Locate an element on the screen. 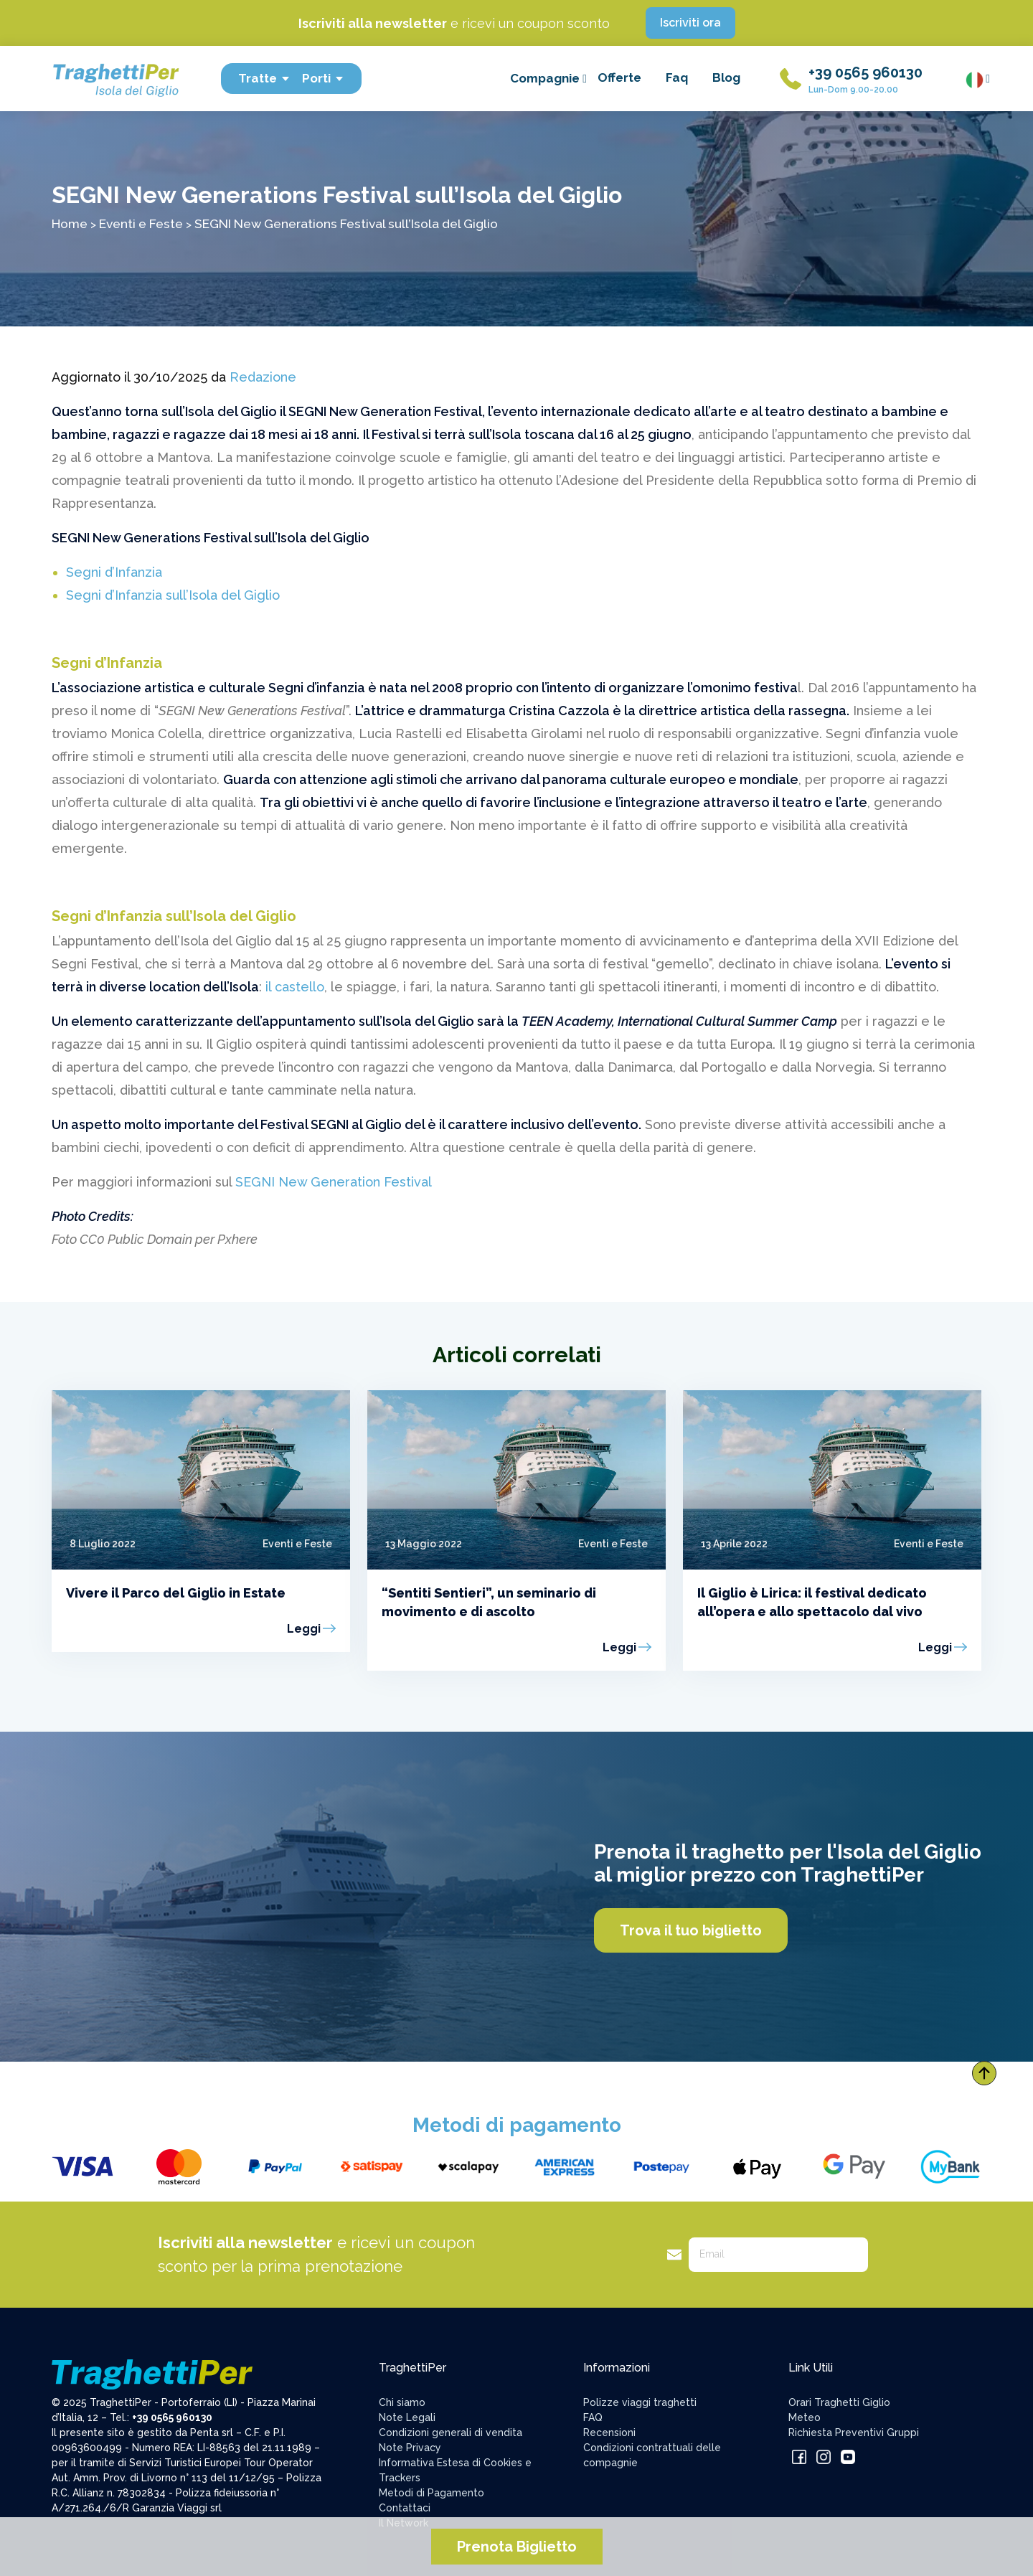 The image size is (1033, 2576). Contattaci is located at coordinates (404, 2508).